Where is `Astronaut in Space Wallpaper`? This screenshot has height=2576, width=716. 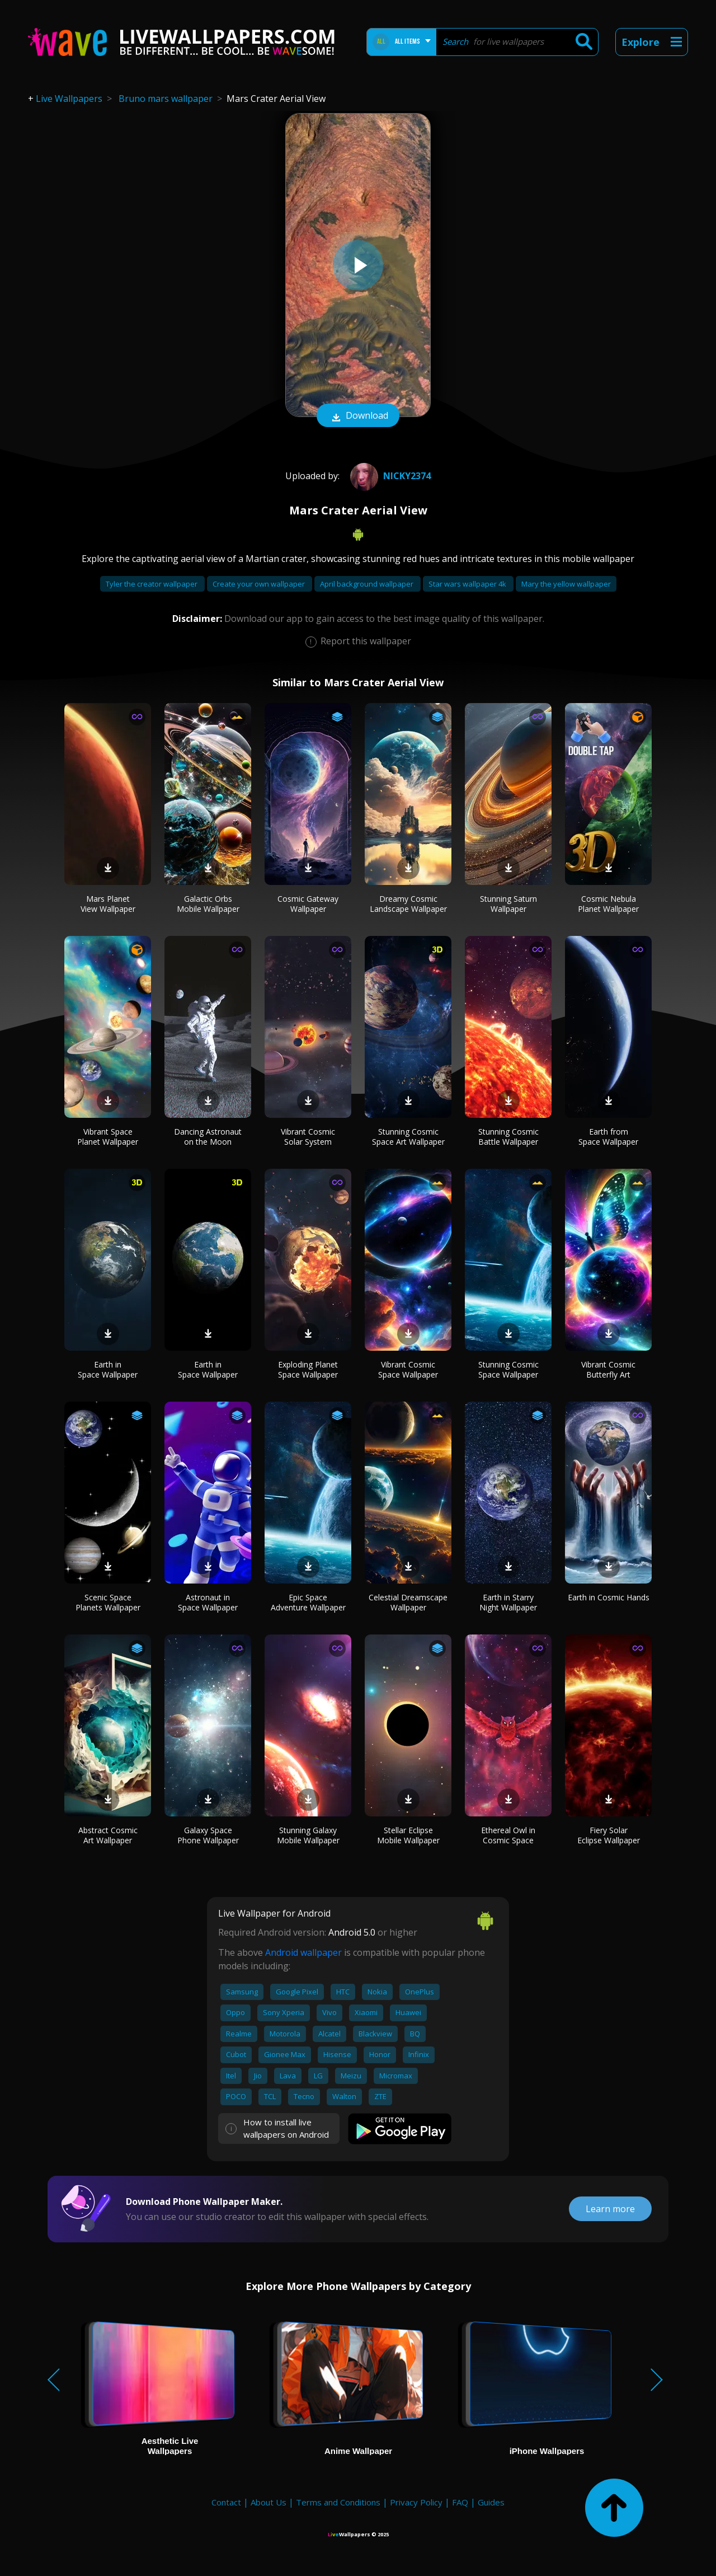 Astronaut in Space Wallpaper is located at coordinates (208, 1602).